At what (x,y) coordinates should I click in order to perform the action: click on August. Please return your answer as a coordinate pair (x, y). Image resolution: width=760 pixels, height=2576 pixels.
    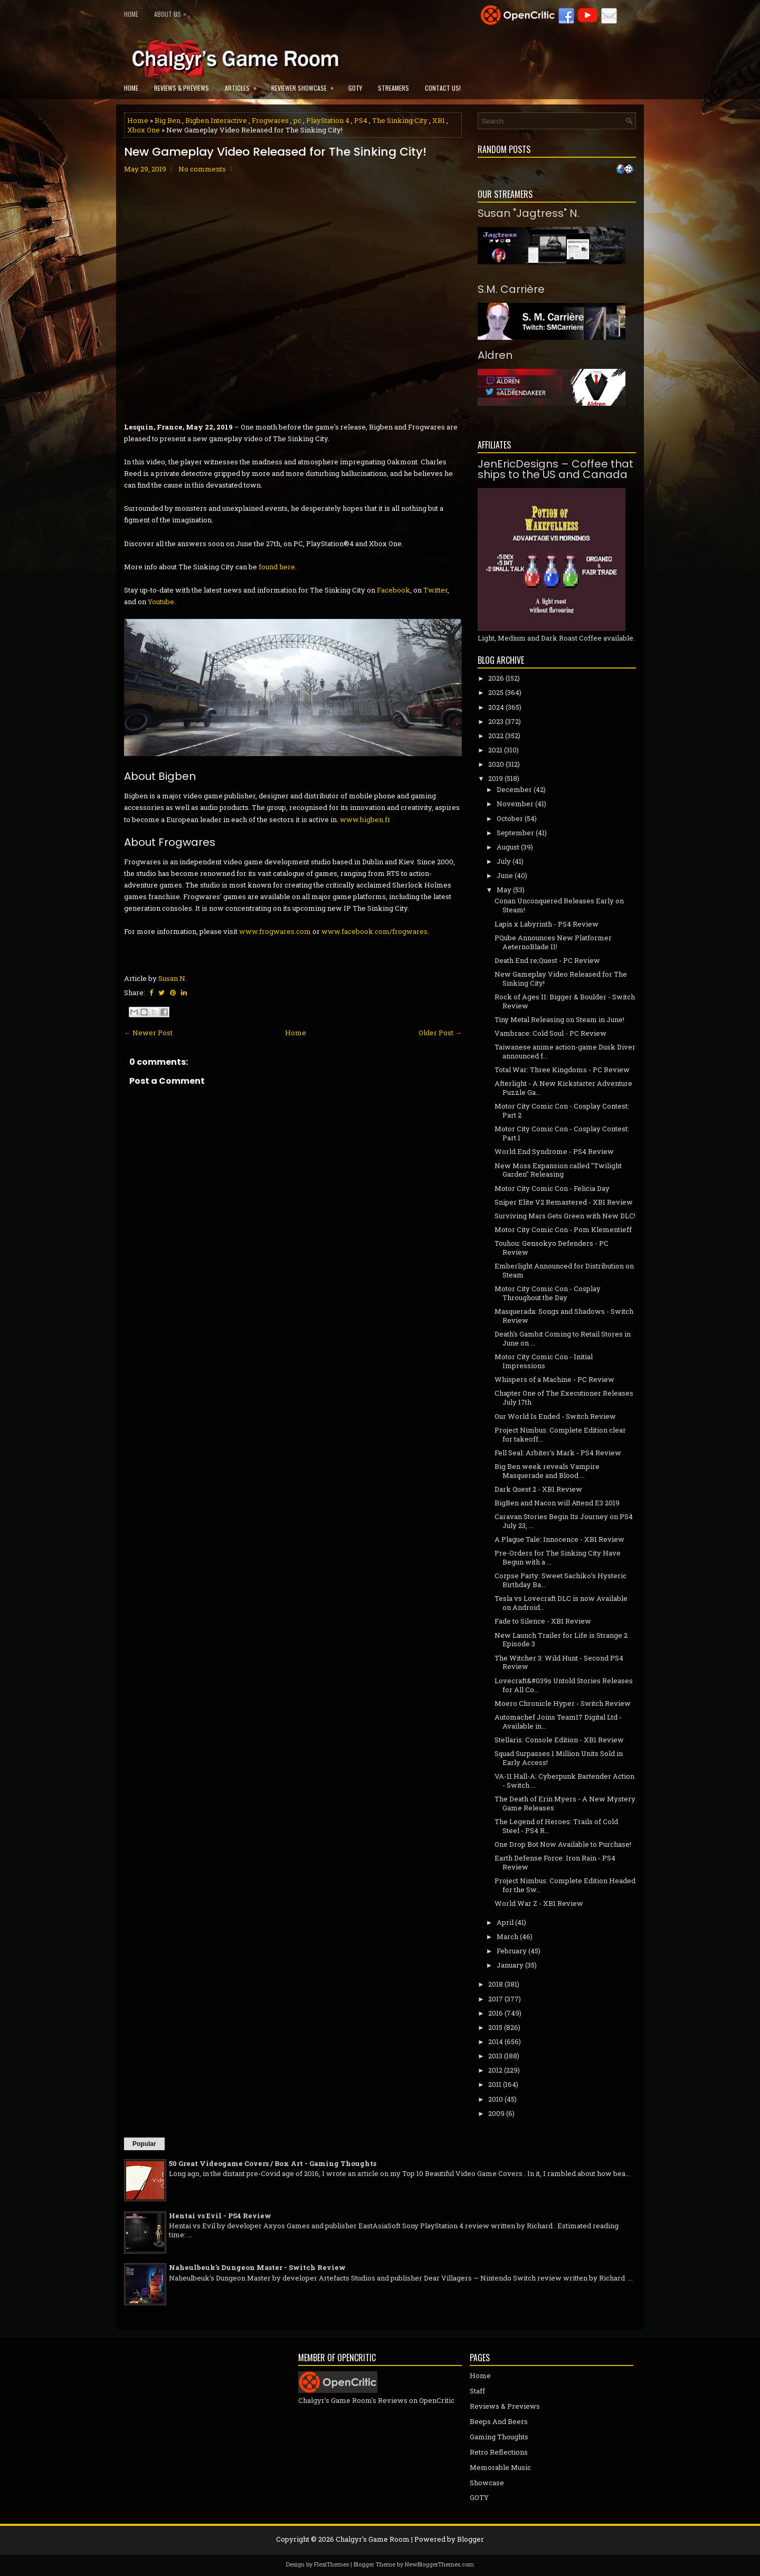
    Looking at the image, I should click on (508, 847).